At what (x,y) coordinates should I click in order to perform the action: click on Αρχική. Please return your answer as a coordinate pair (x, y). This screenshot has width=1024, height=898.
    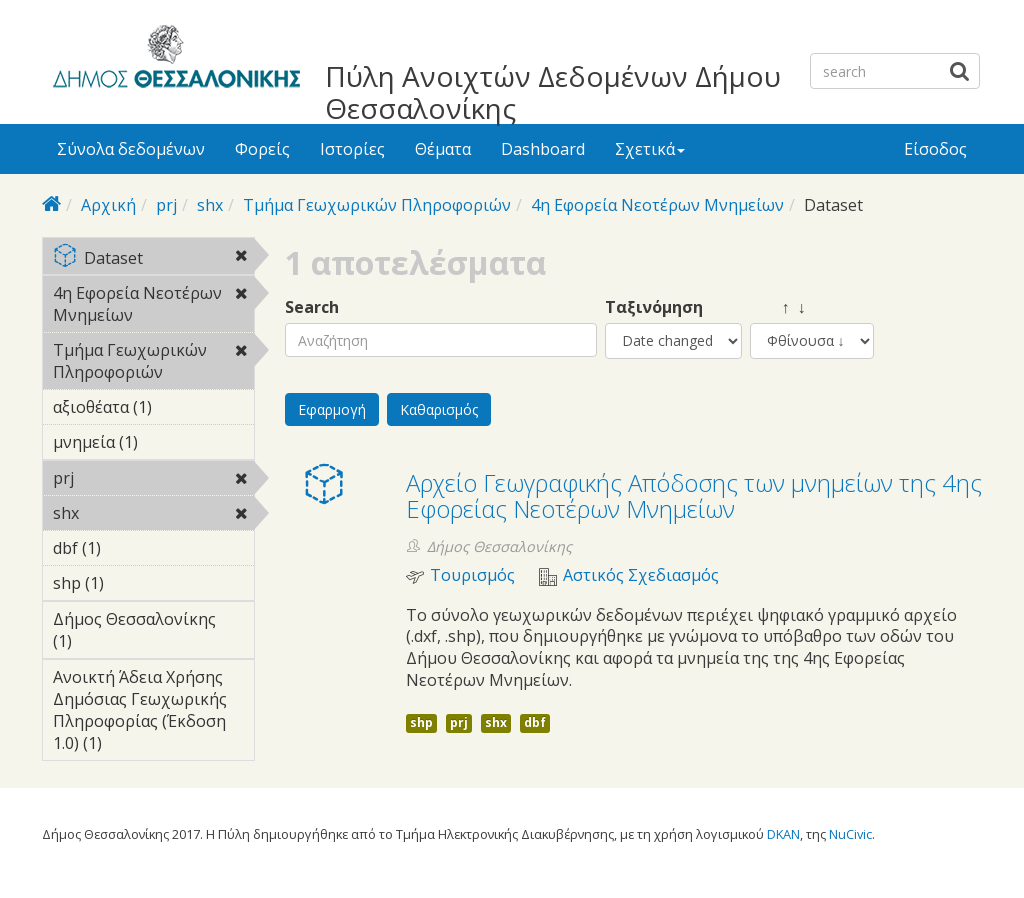
    Looking at the image, I should click on (108, 205).